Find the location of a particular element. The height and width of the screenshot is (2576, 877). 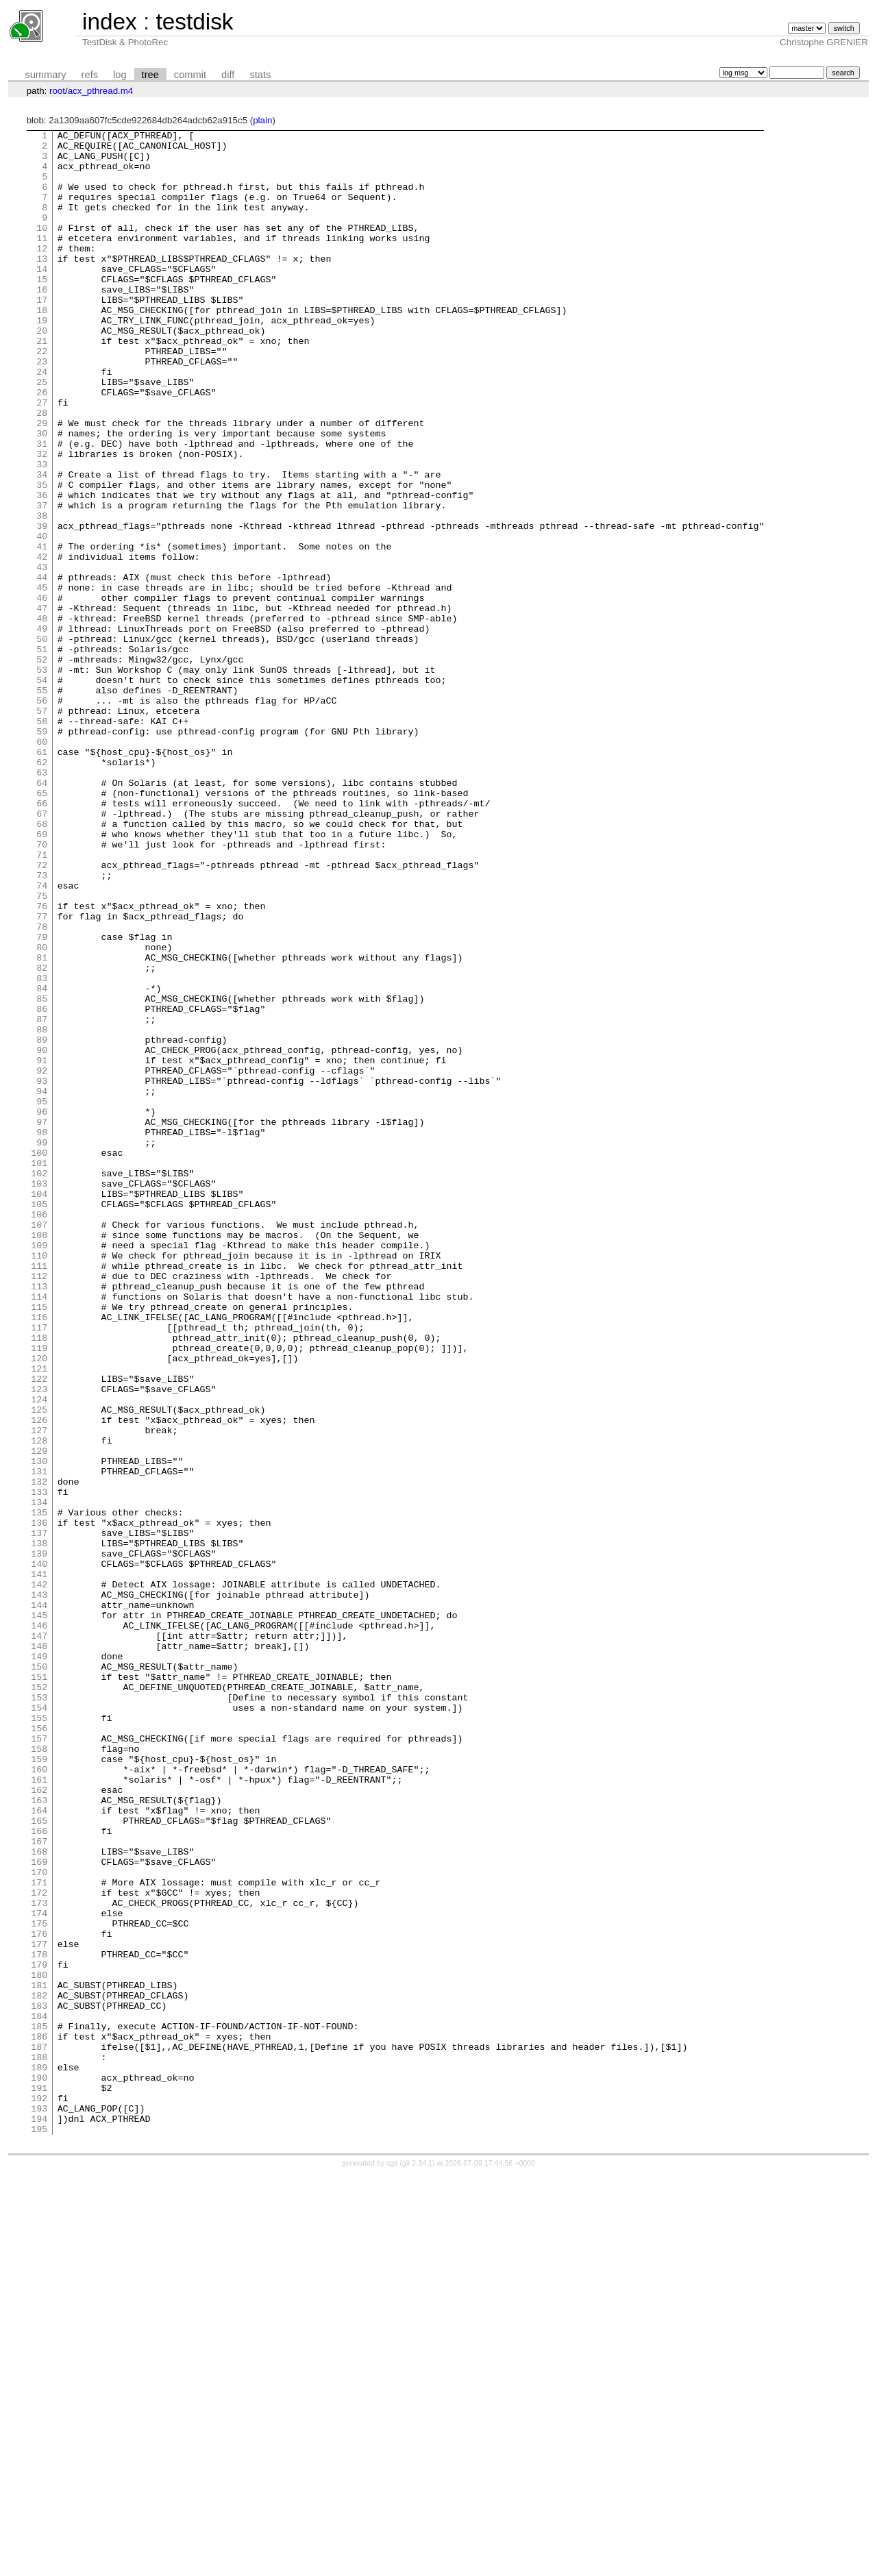

75 is located at coordinates (41, 1049).